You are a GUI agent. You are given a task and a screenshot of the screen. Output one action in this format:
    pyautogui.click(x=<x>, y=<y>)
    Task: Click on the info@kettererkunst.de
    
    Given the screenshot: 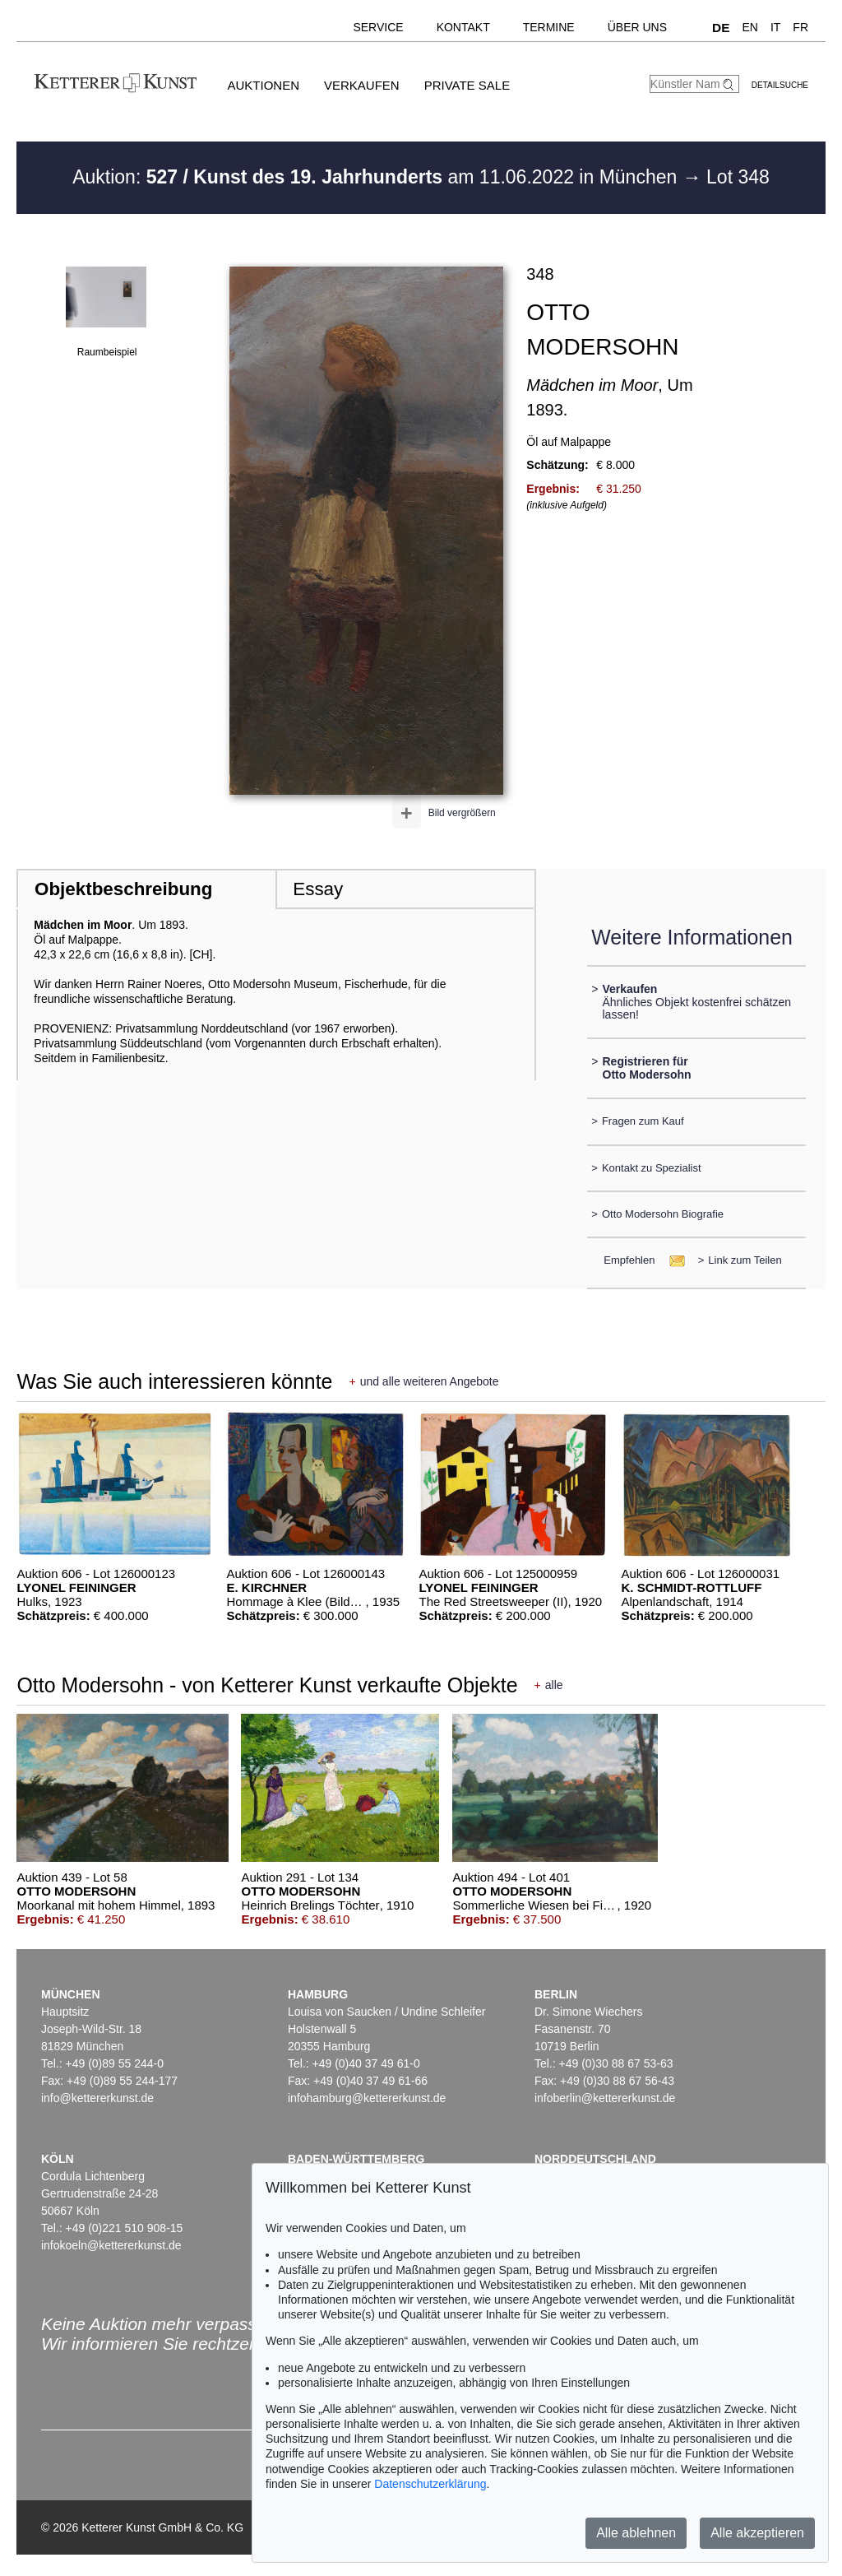 What is the action you would take?
    pyautogui.click(x=97, y=2098)
    